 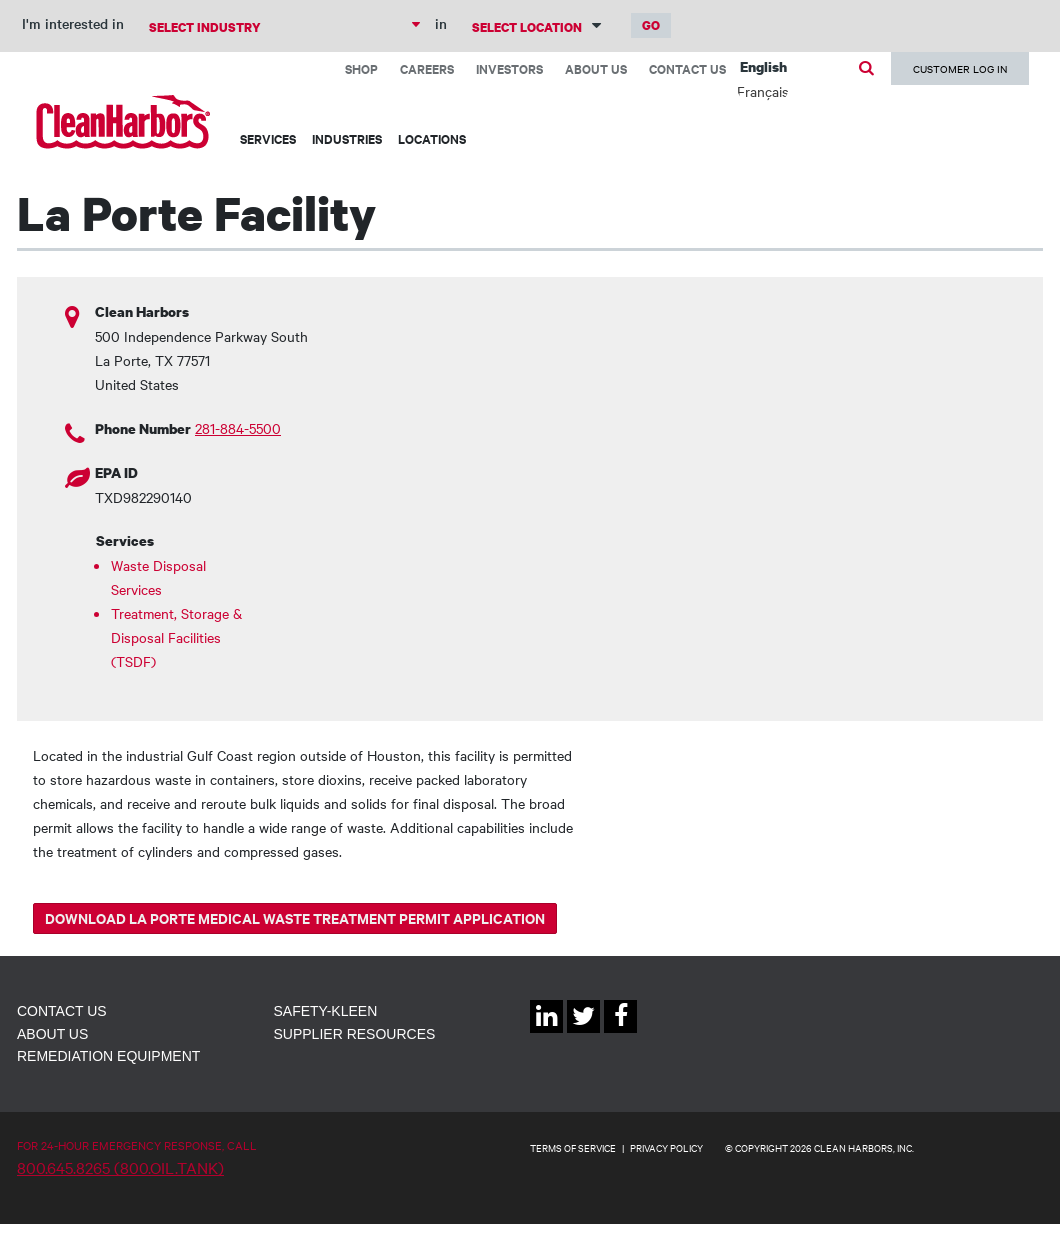 What do you see at coordinates (687, 68) in the screenshot?
I see `Contact Us` at bounding box center [687, 68].